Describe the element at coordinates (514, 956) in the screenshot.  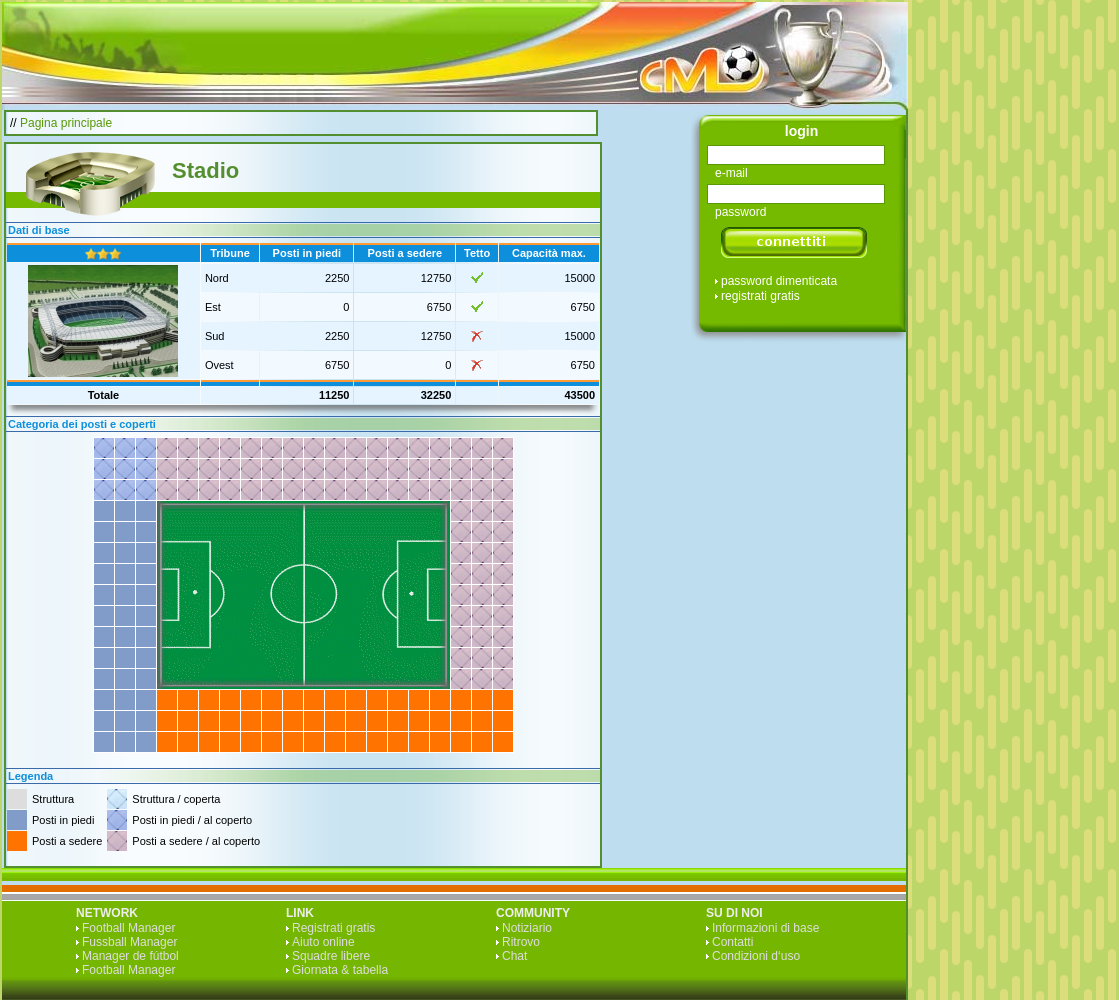
I see `Chat` at that location.